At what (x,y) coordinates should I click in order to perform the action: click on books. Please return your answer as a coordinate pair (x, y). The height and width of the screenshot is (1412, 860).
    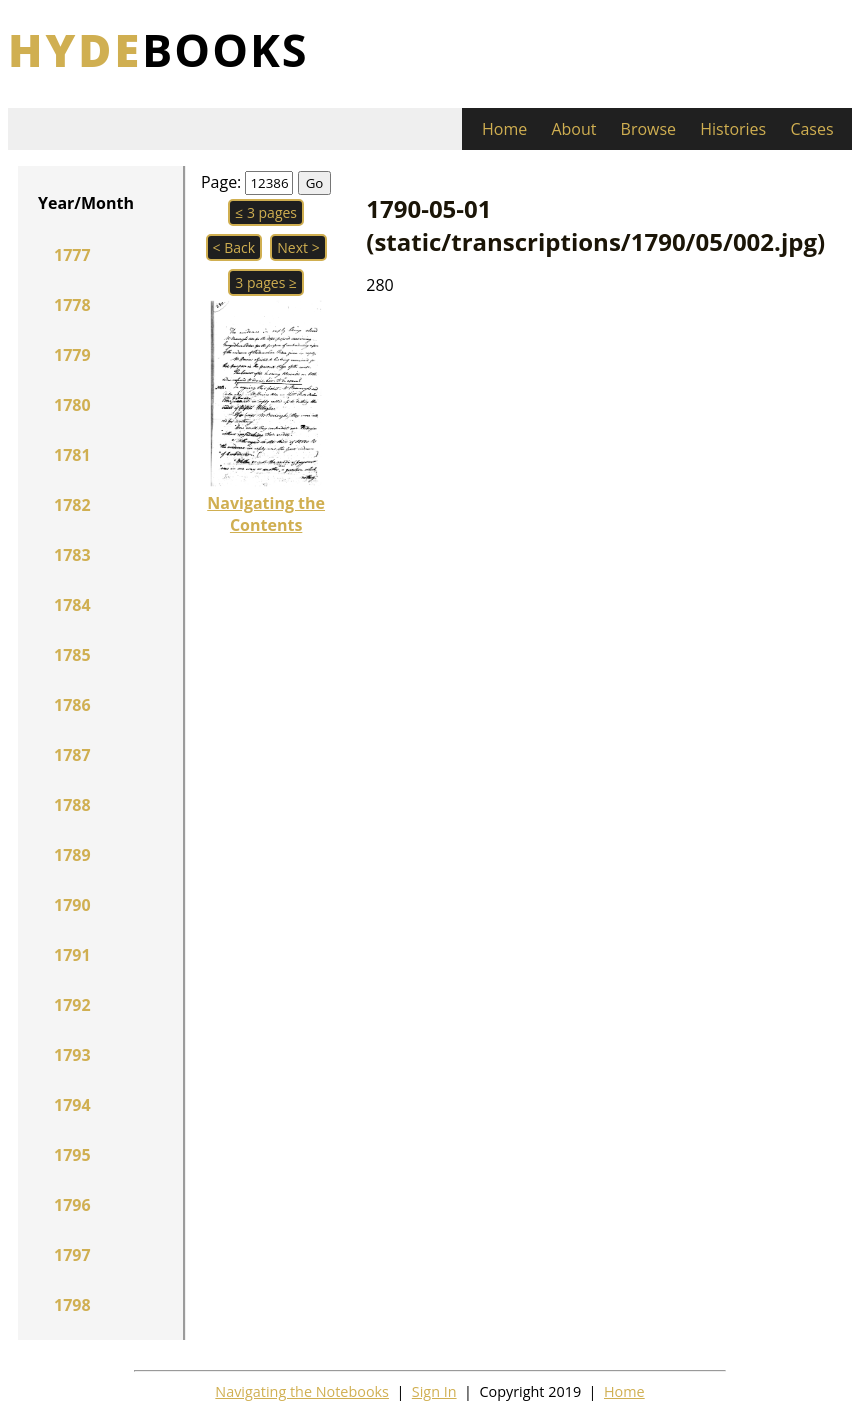
    Looking at the image, I should click on (158, 49).